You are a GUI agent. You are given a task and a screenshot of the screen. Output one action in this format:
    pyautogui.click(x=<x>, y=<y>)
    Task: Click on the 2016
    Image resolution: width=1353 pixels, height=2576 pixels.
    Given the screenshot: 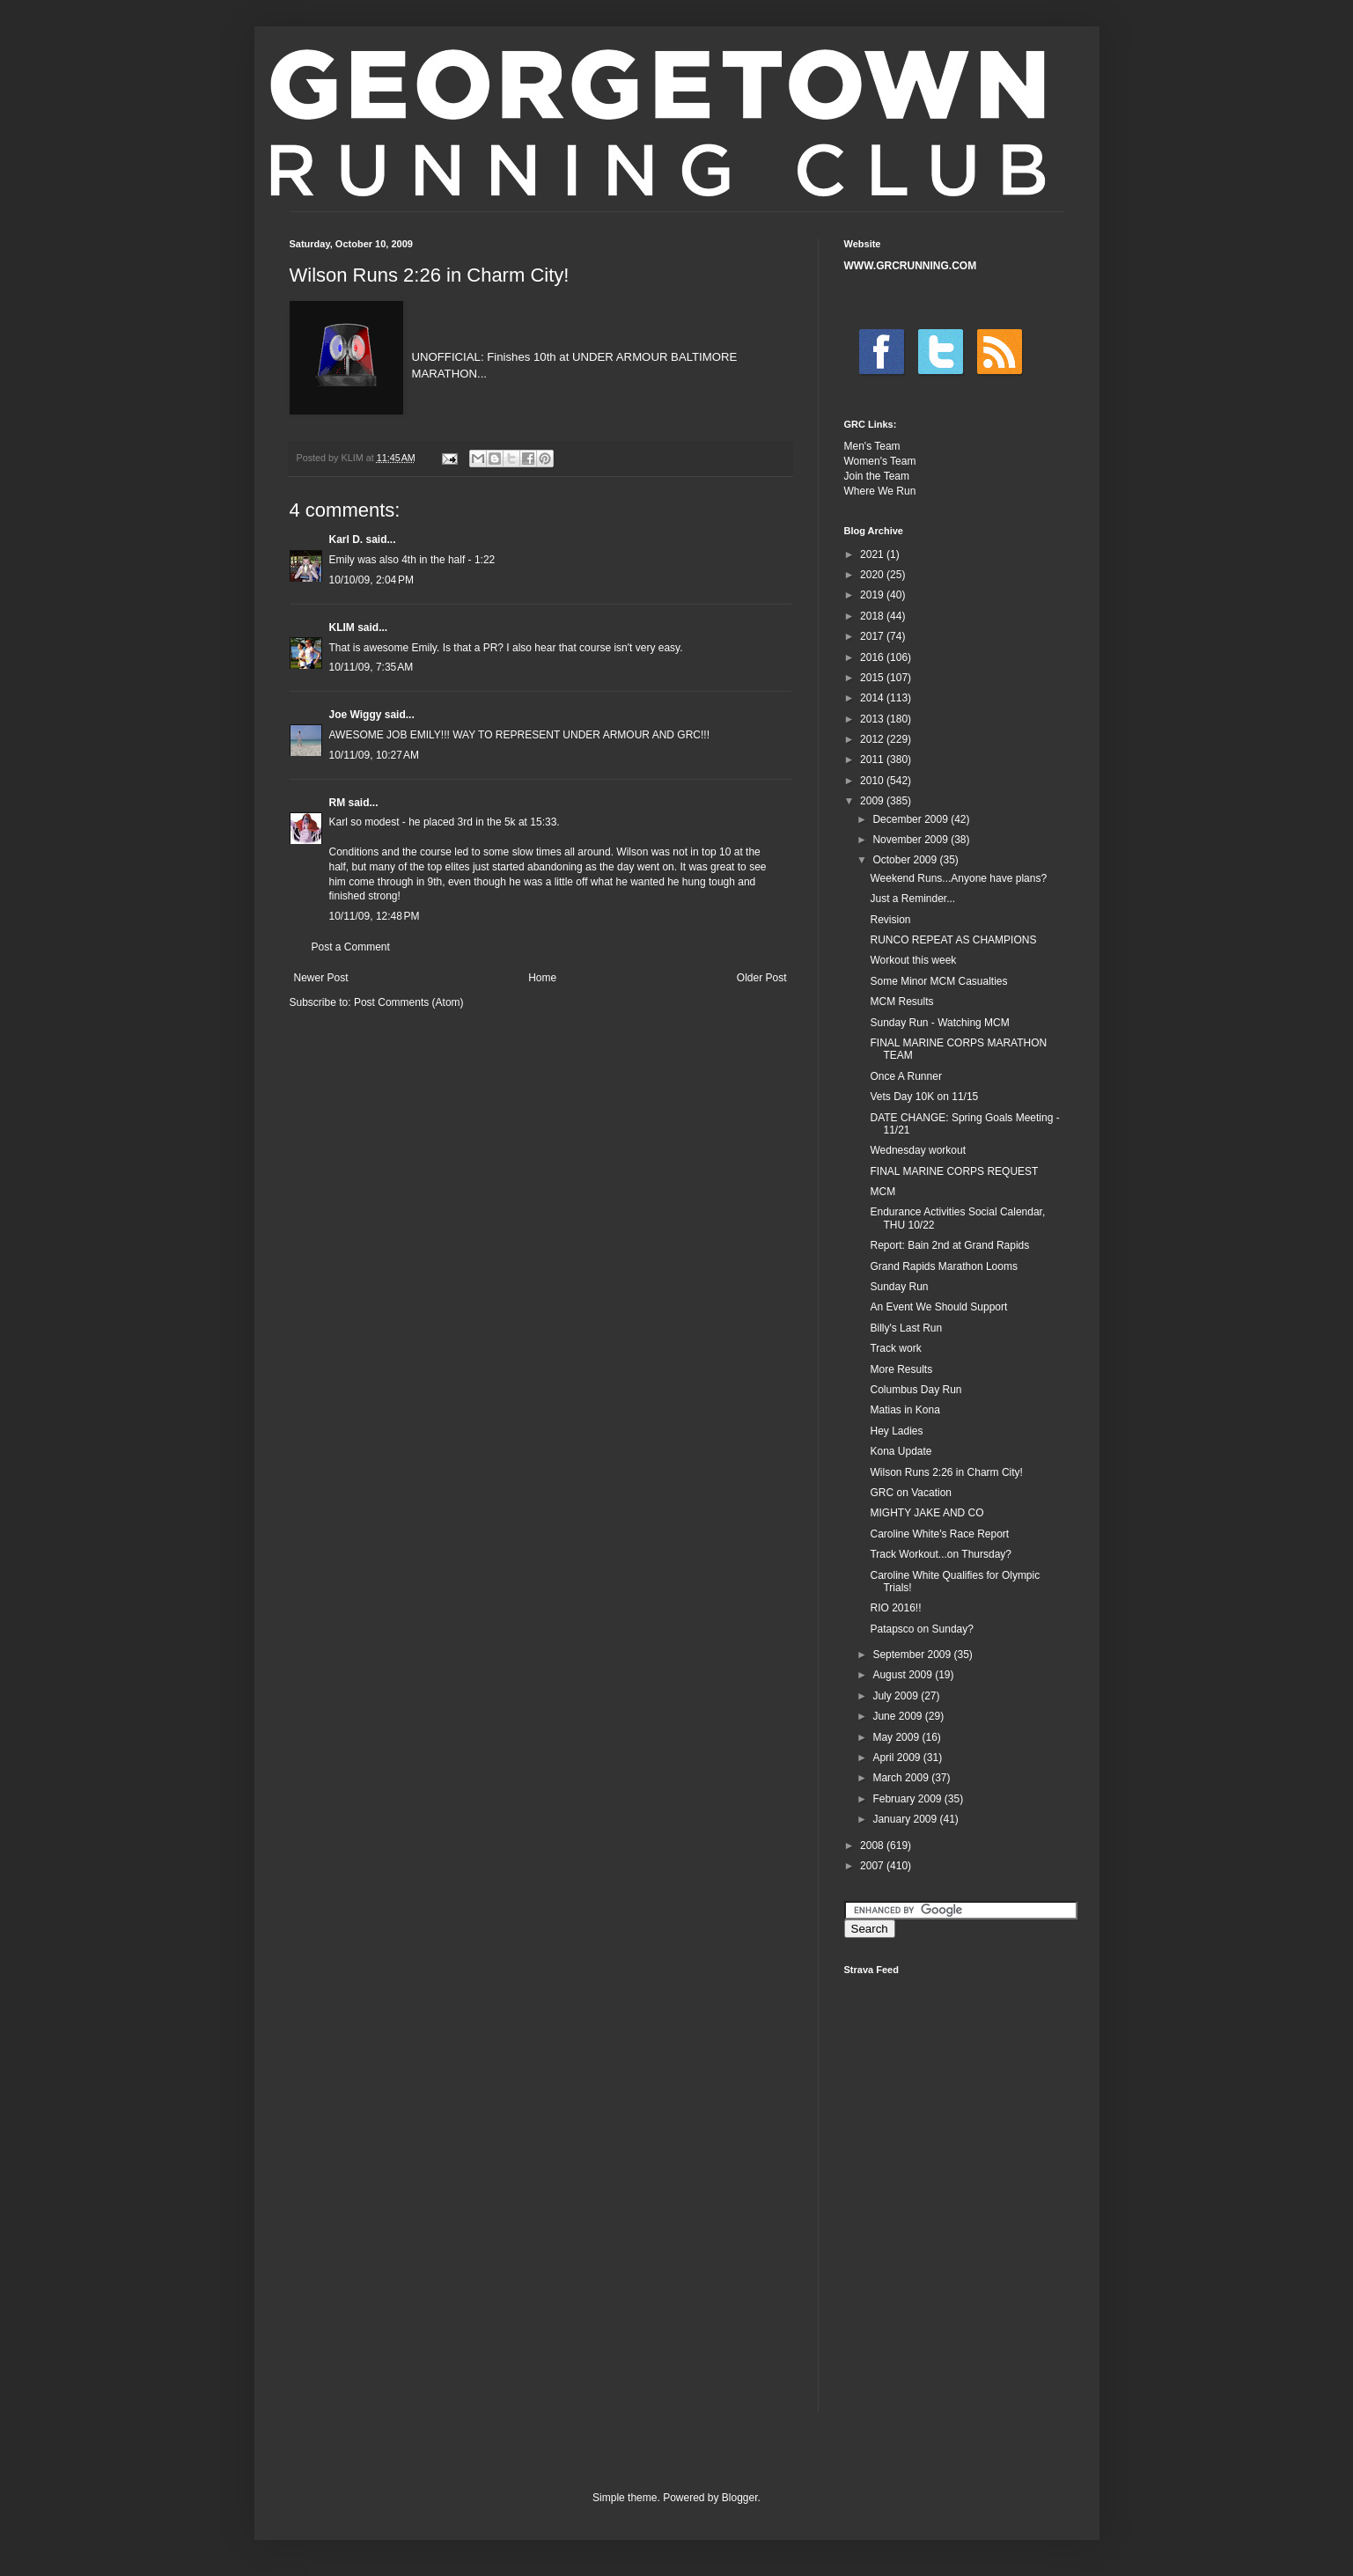 What is the action you would take?
    pyautogui.click(x=873, y=657)
    